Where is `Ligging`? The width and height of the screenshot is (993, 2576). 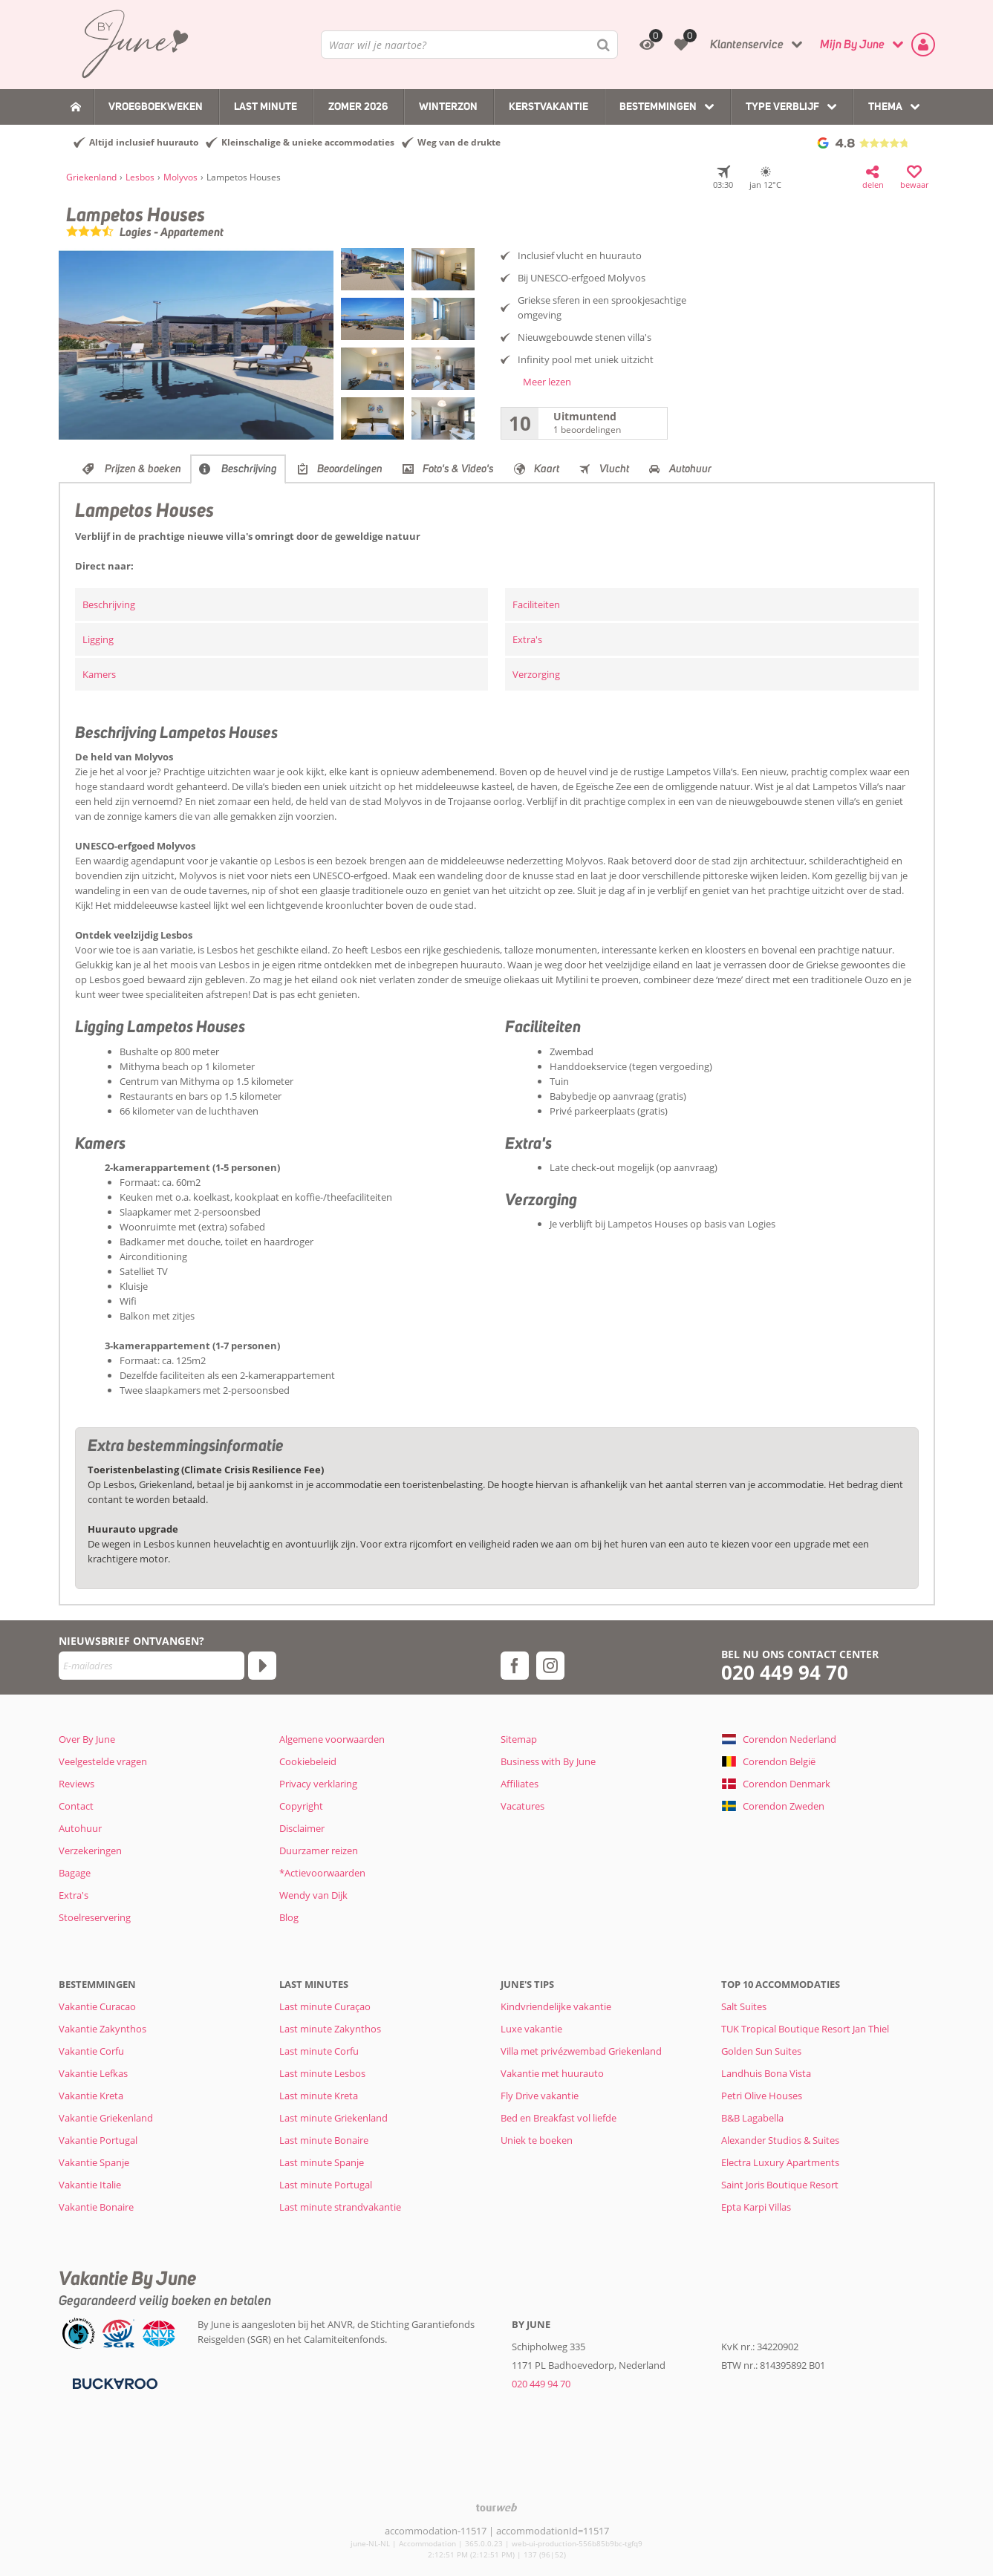
Ligging is located at coordinates (98, 639).